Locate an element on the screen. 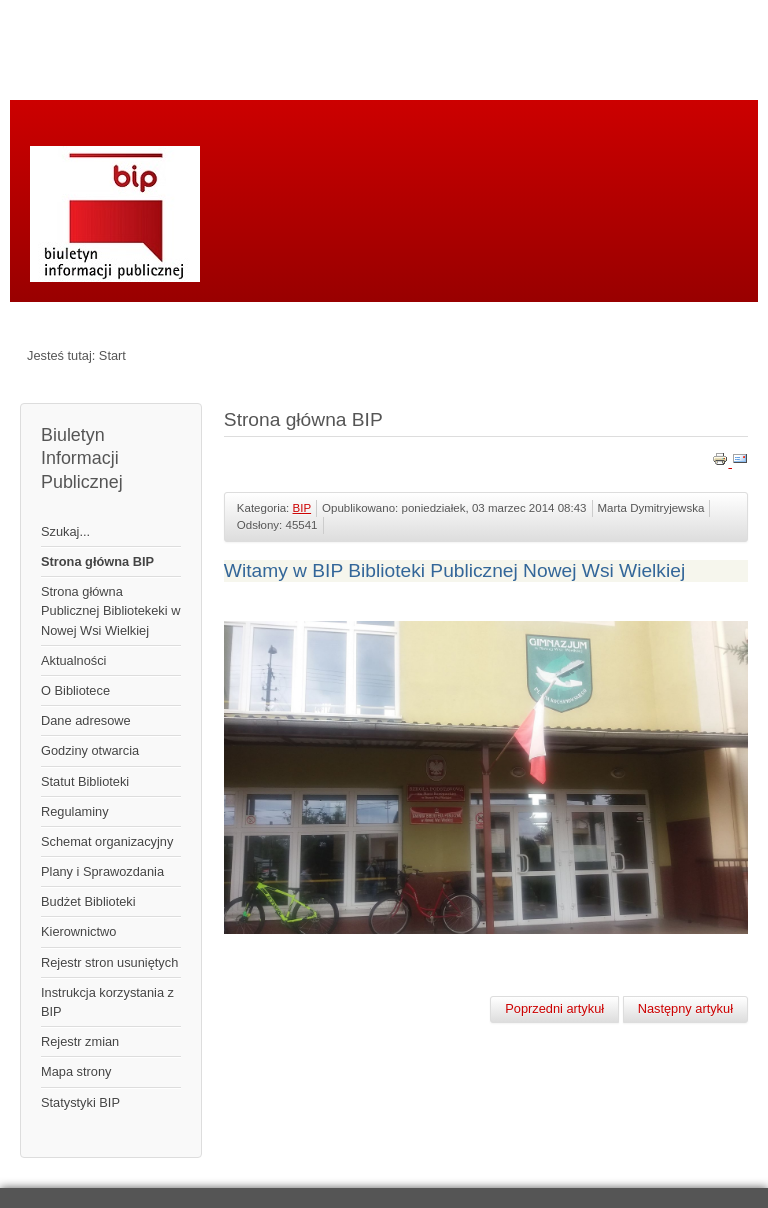 This screenshot has height=1208, width=768. Dane adresowe is located at coordinates (86, 720).